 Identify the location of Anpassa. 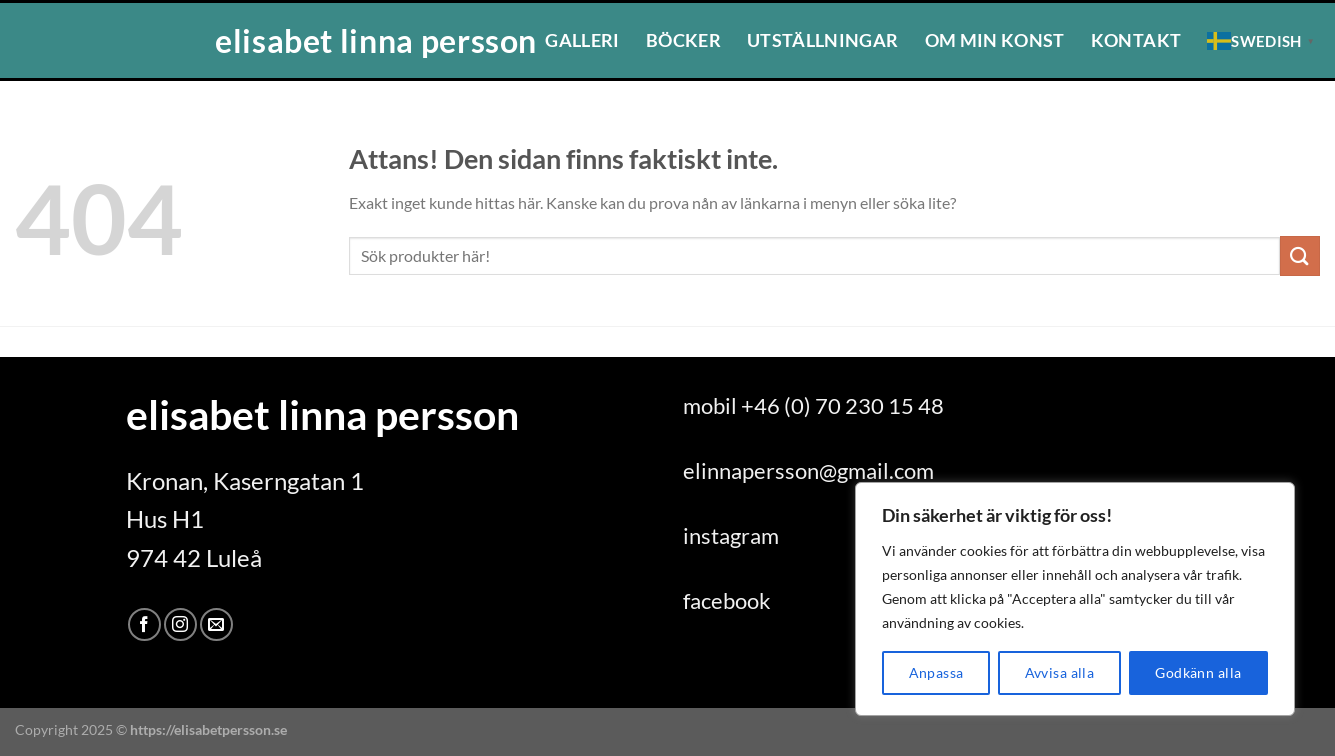
(936, 672).